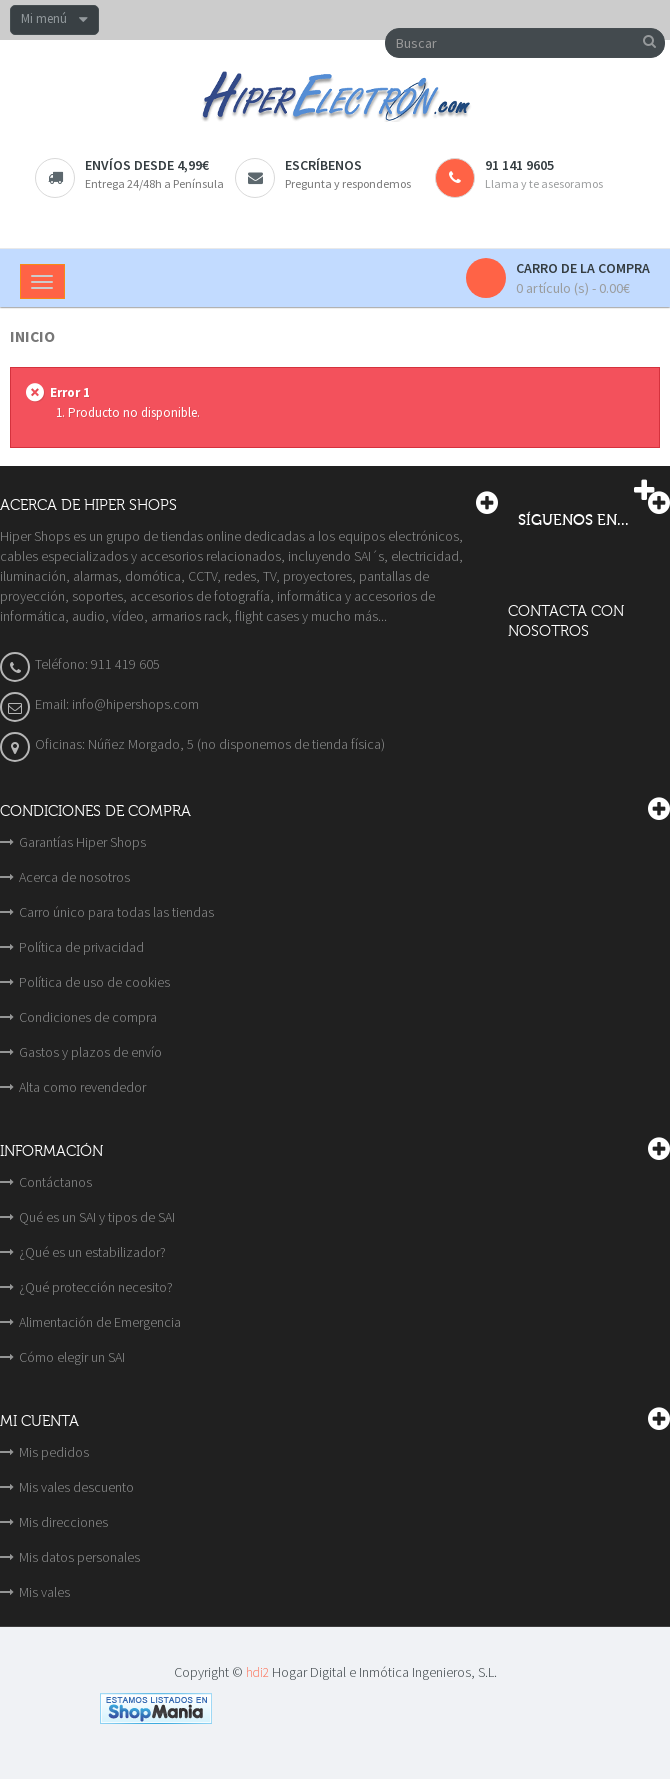  What do you see at coordinates (100, 1322) in the screenshot?
I see `Alimentación de Emergencia` at bounding box center [100, 1322].